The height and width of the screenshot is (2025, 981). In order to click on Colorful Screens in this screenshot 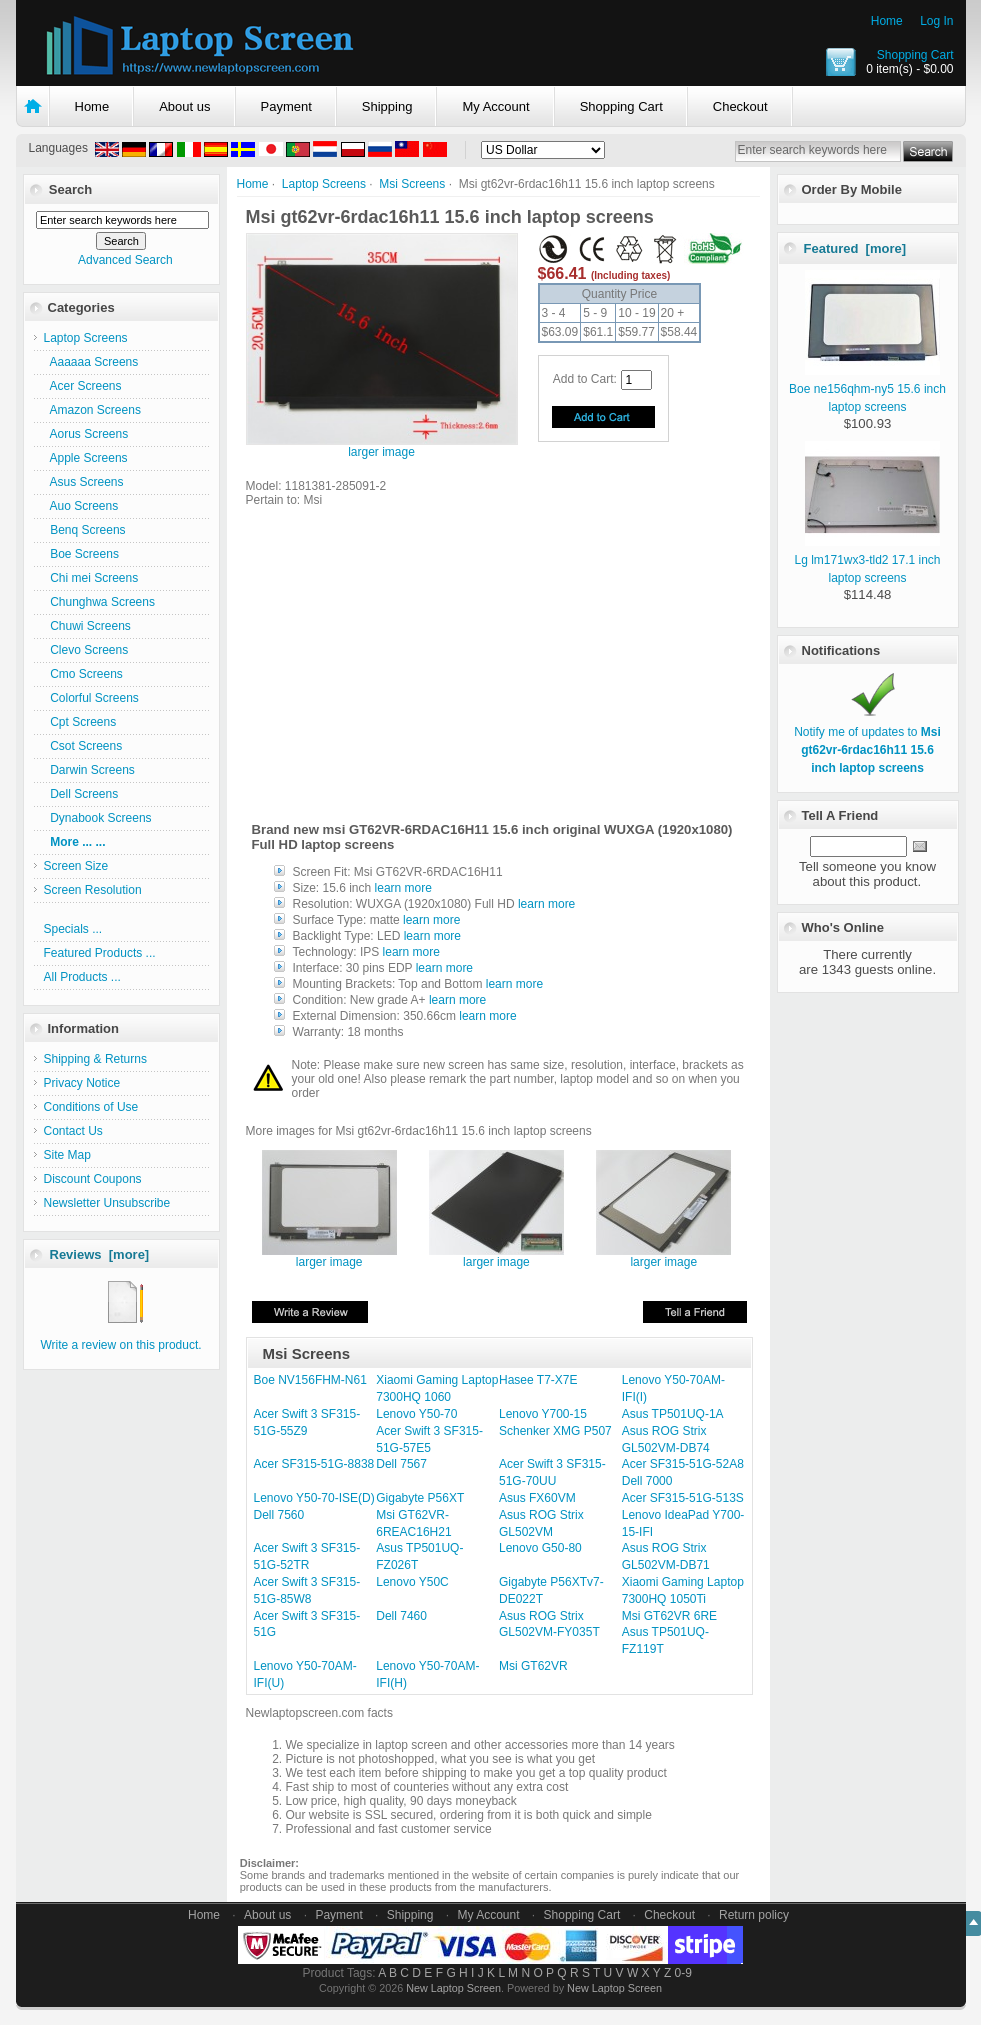, I will do `click(91, 698)`.